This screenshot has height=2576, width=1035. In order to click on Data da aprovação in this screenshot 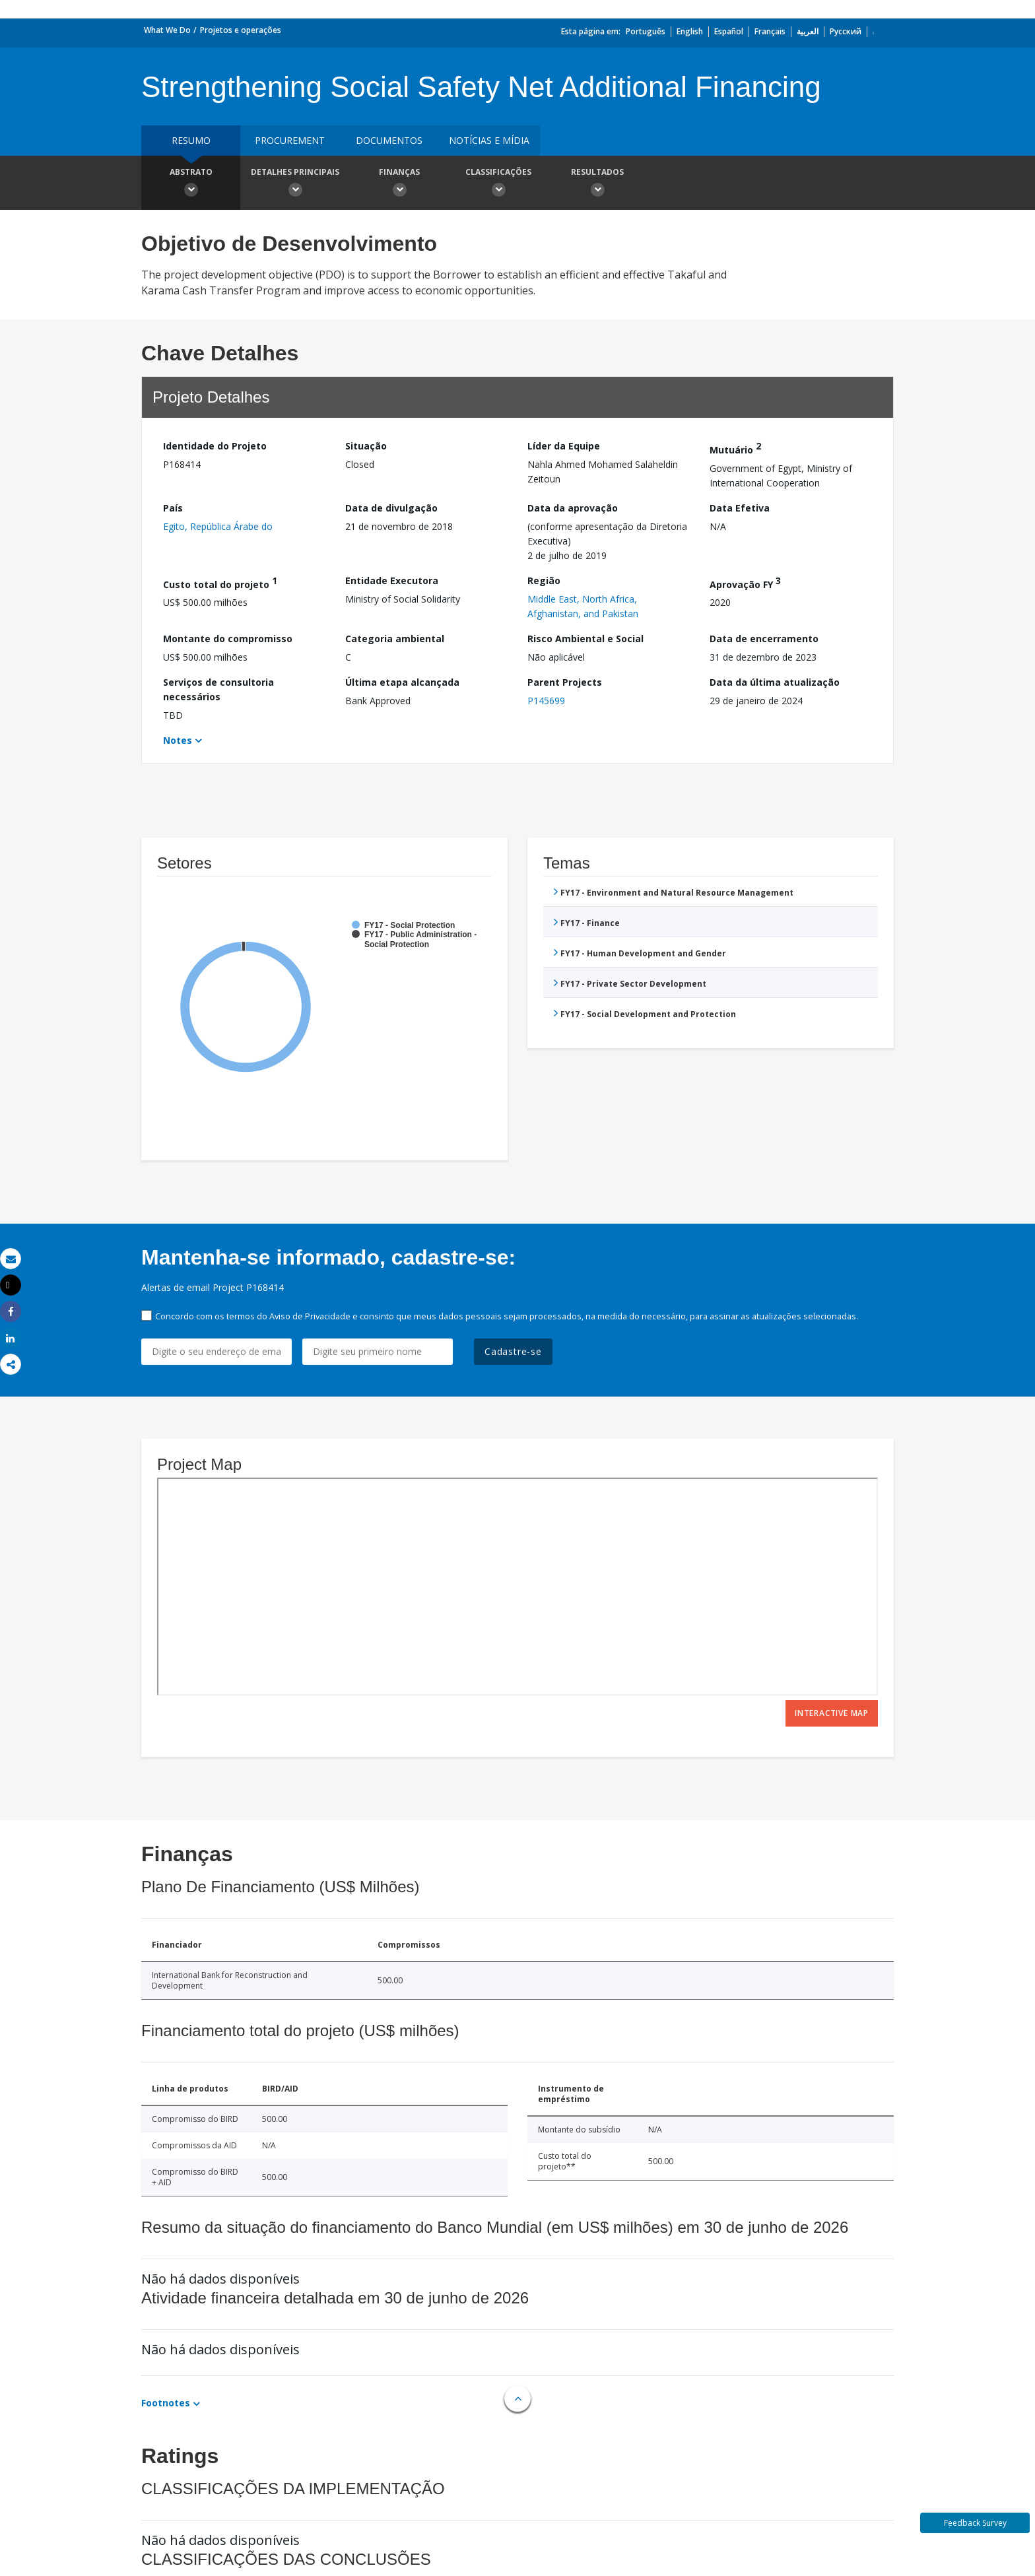, I will do `click(572, 508)`.